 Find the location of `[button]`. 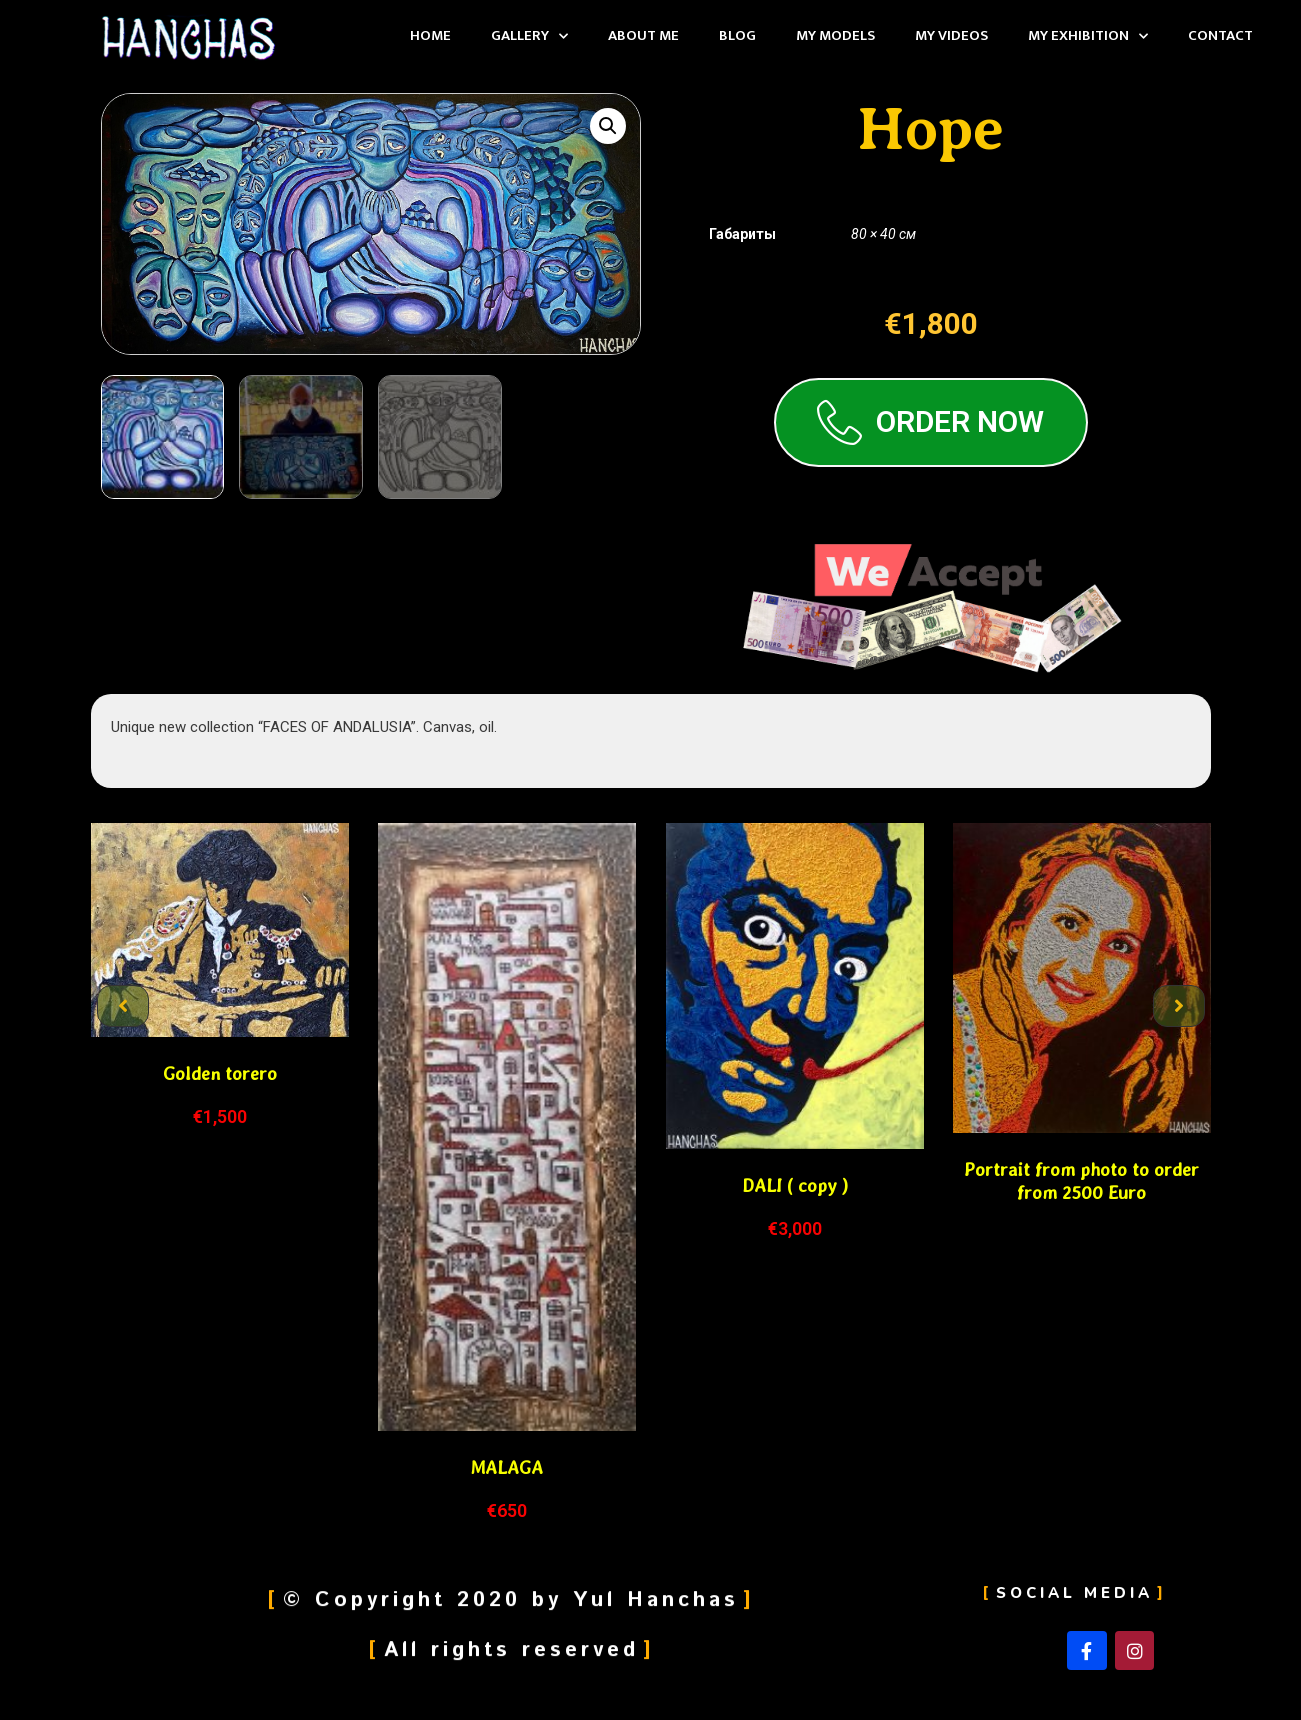

[button] is located at coordinates (123, 1006).